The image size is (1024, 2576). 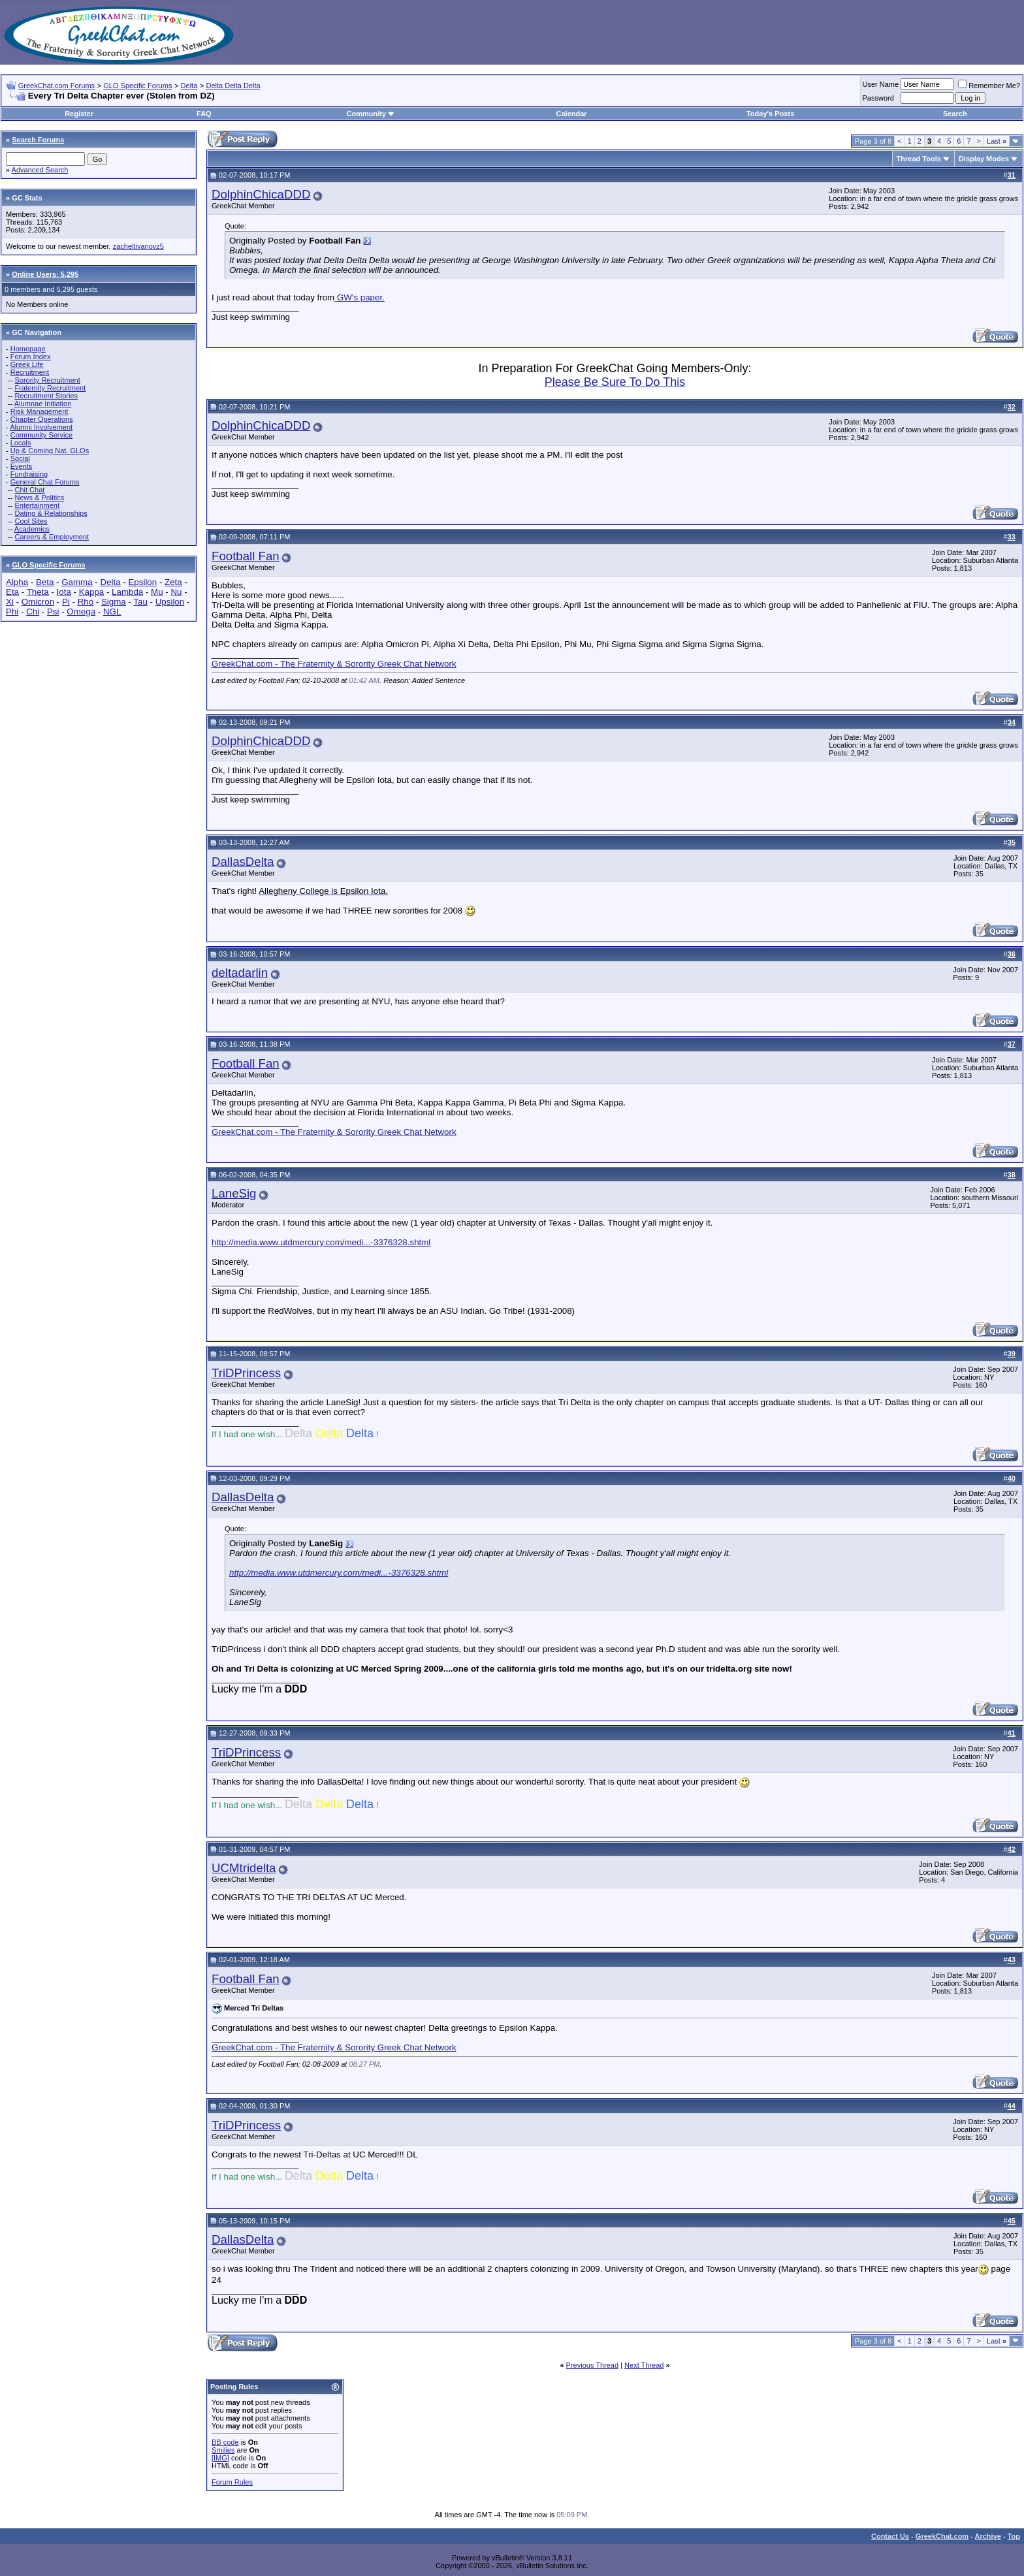 I want to click on DolphinChicaDDD, so click(x=261, y=194).